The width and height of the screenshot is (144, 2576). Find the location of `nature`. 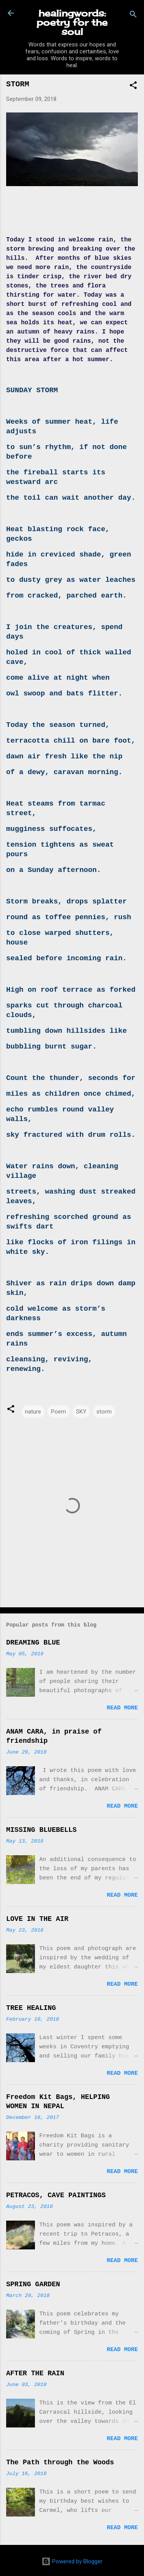

nature is located at coordinates (33, 1411).